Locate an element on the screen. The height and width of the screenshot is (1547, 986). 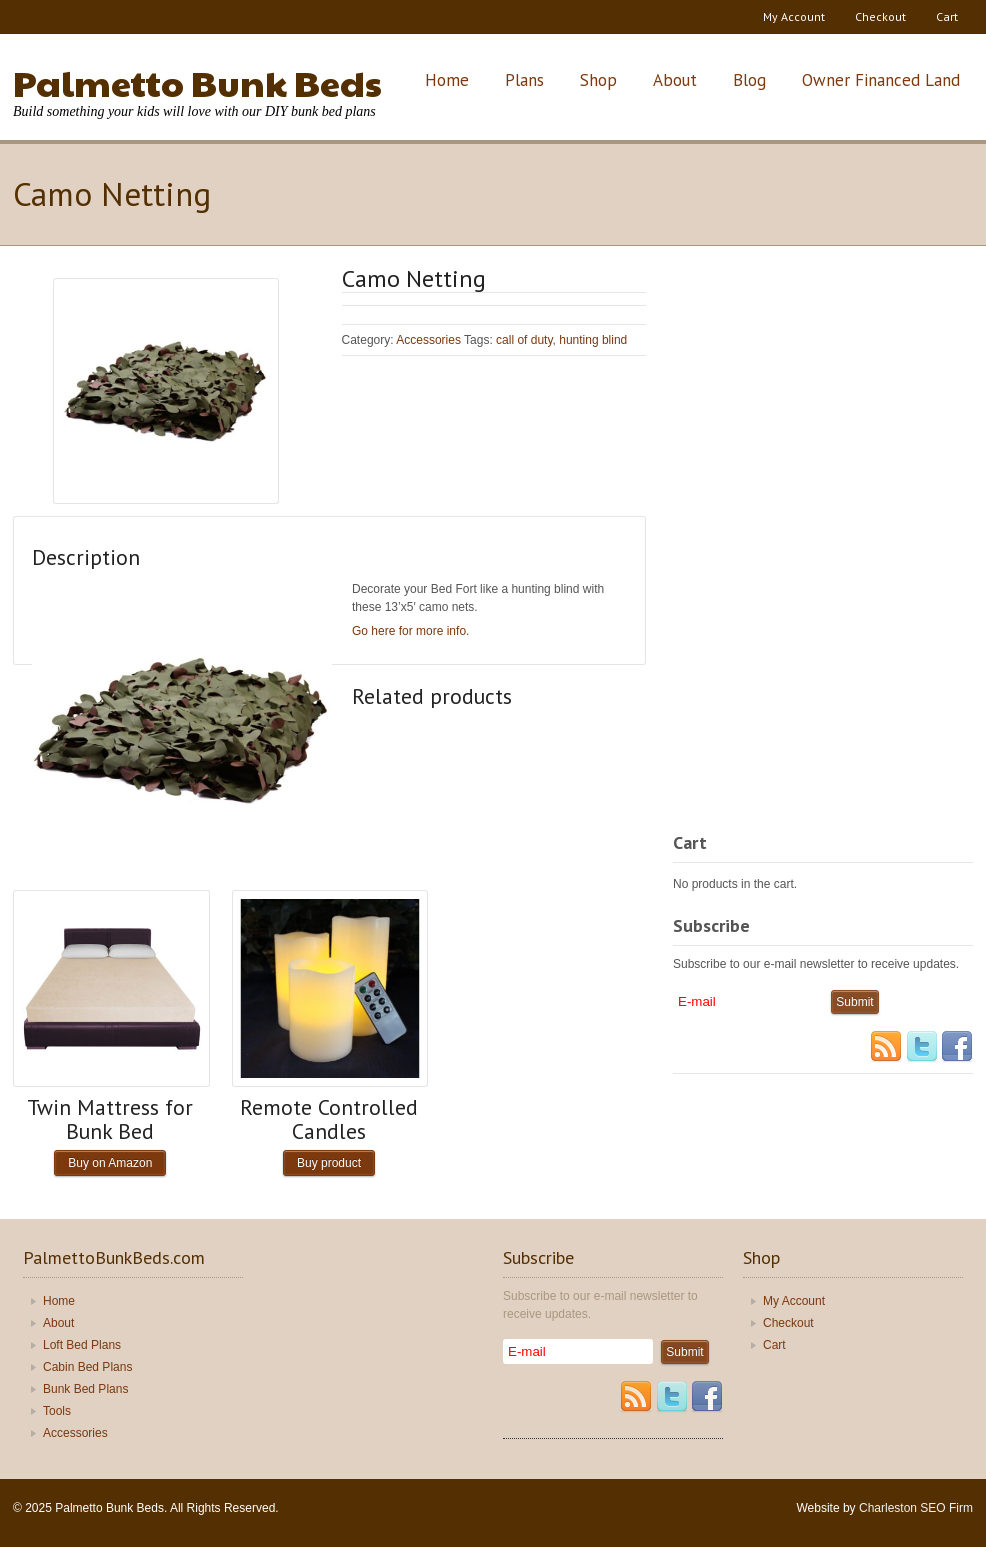
Cart is located at coordinates (947, 16).